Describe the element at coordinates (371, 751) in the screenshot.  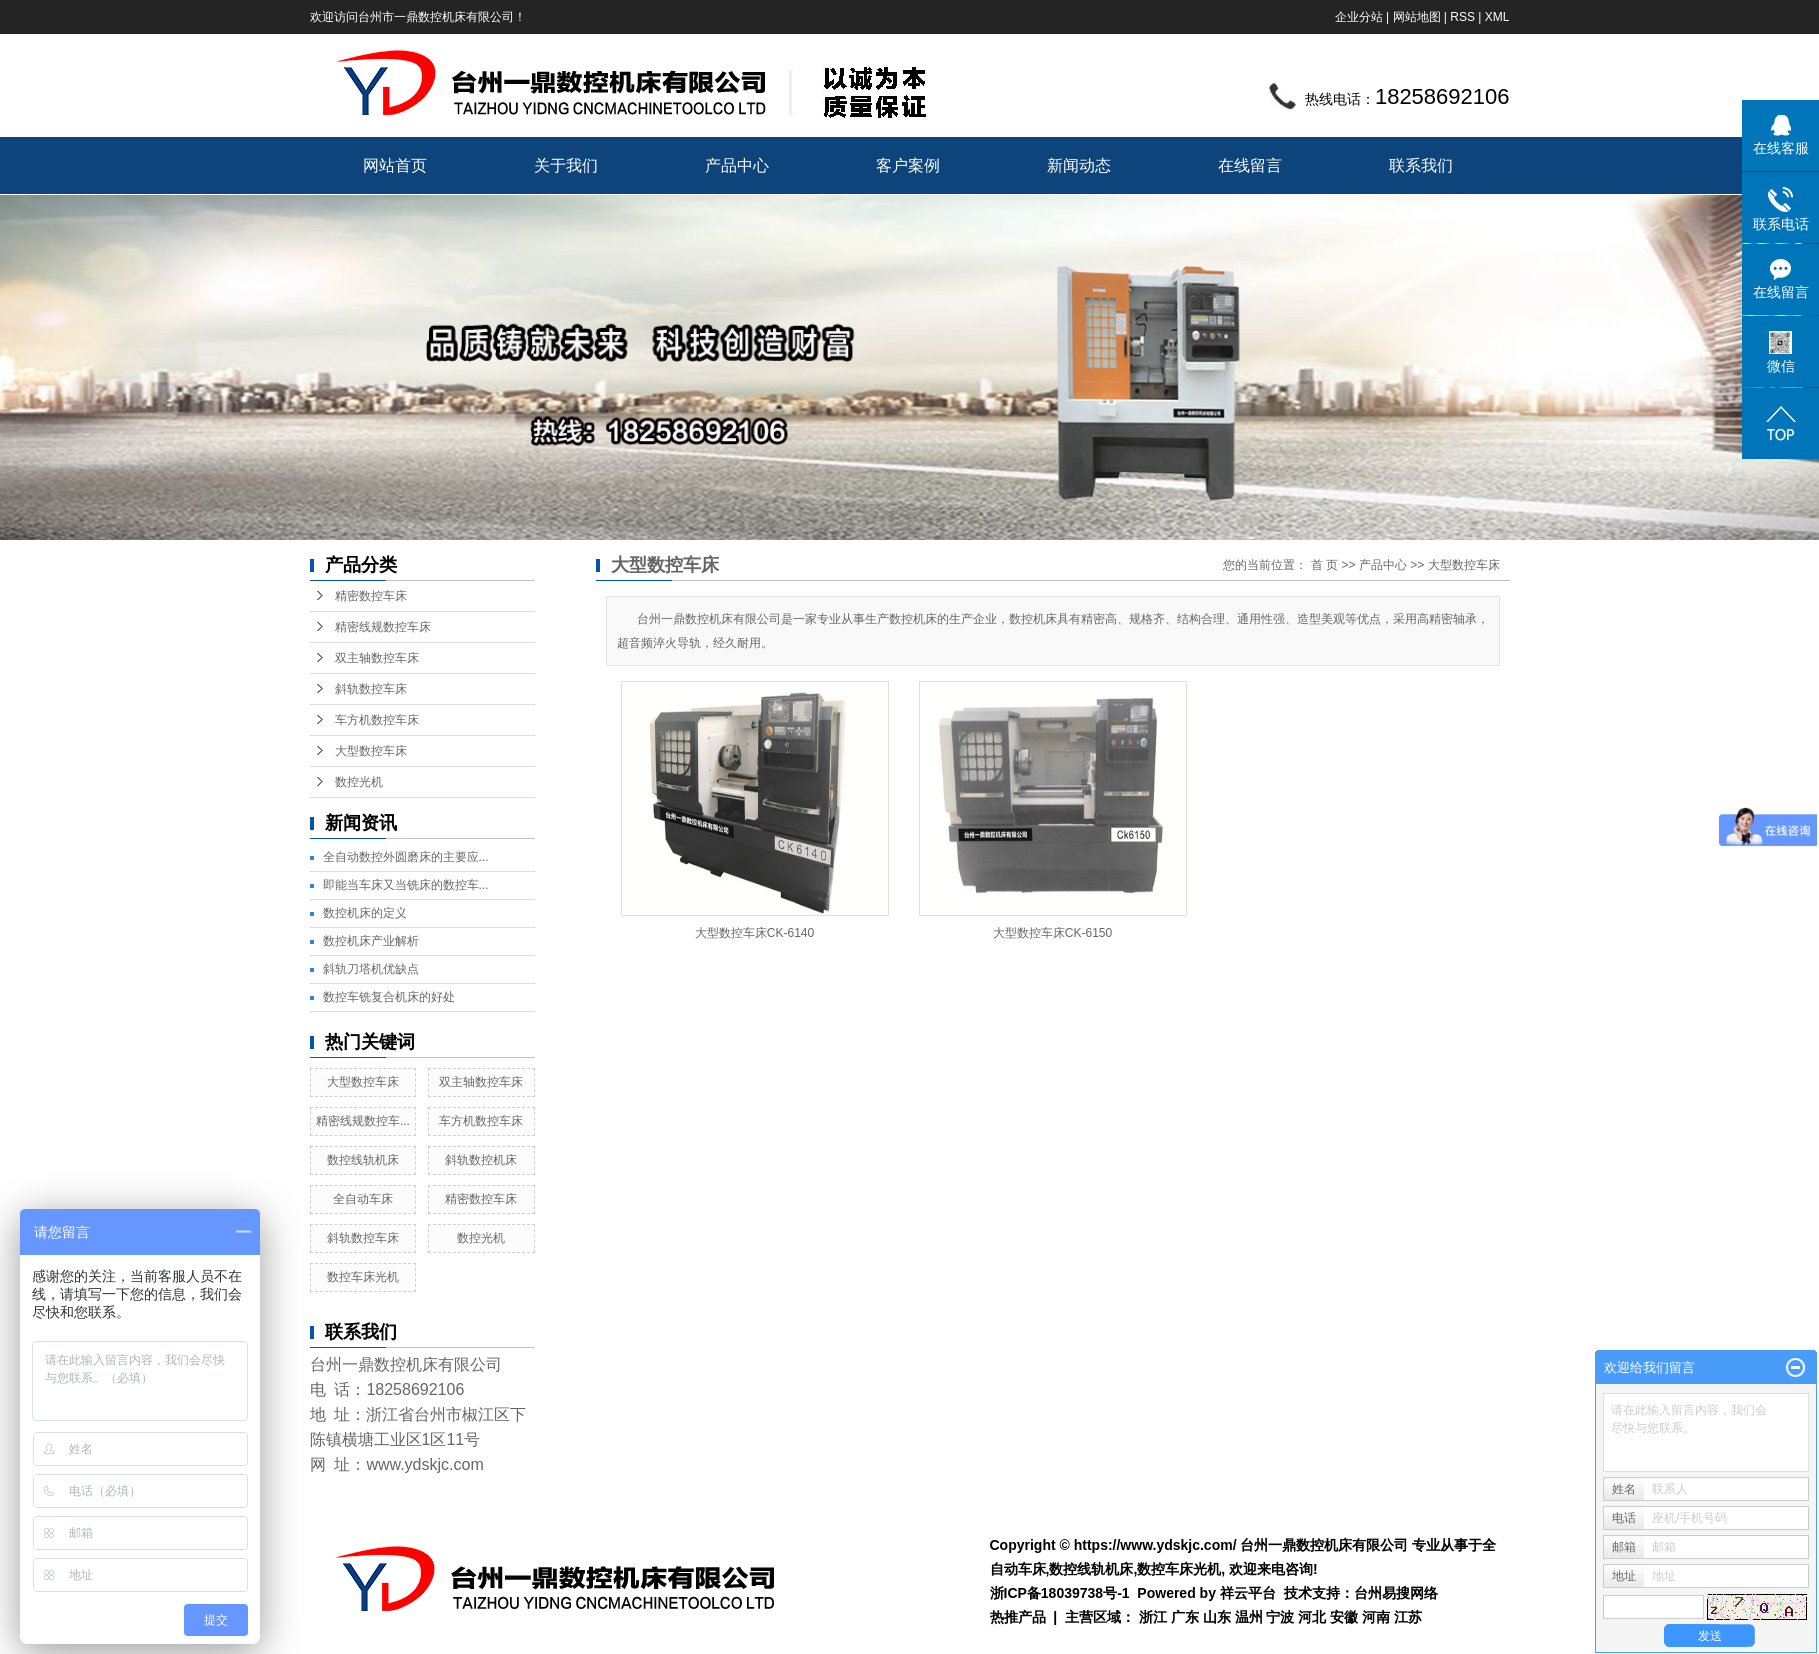
I see `大型数控车床` at that location.